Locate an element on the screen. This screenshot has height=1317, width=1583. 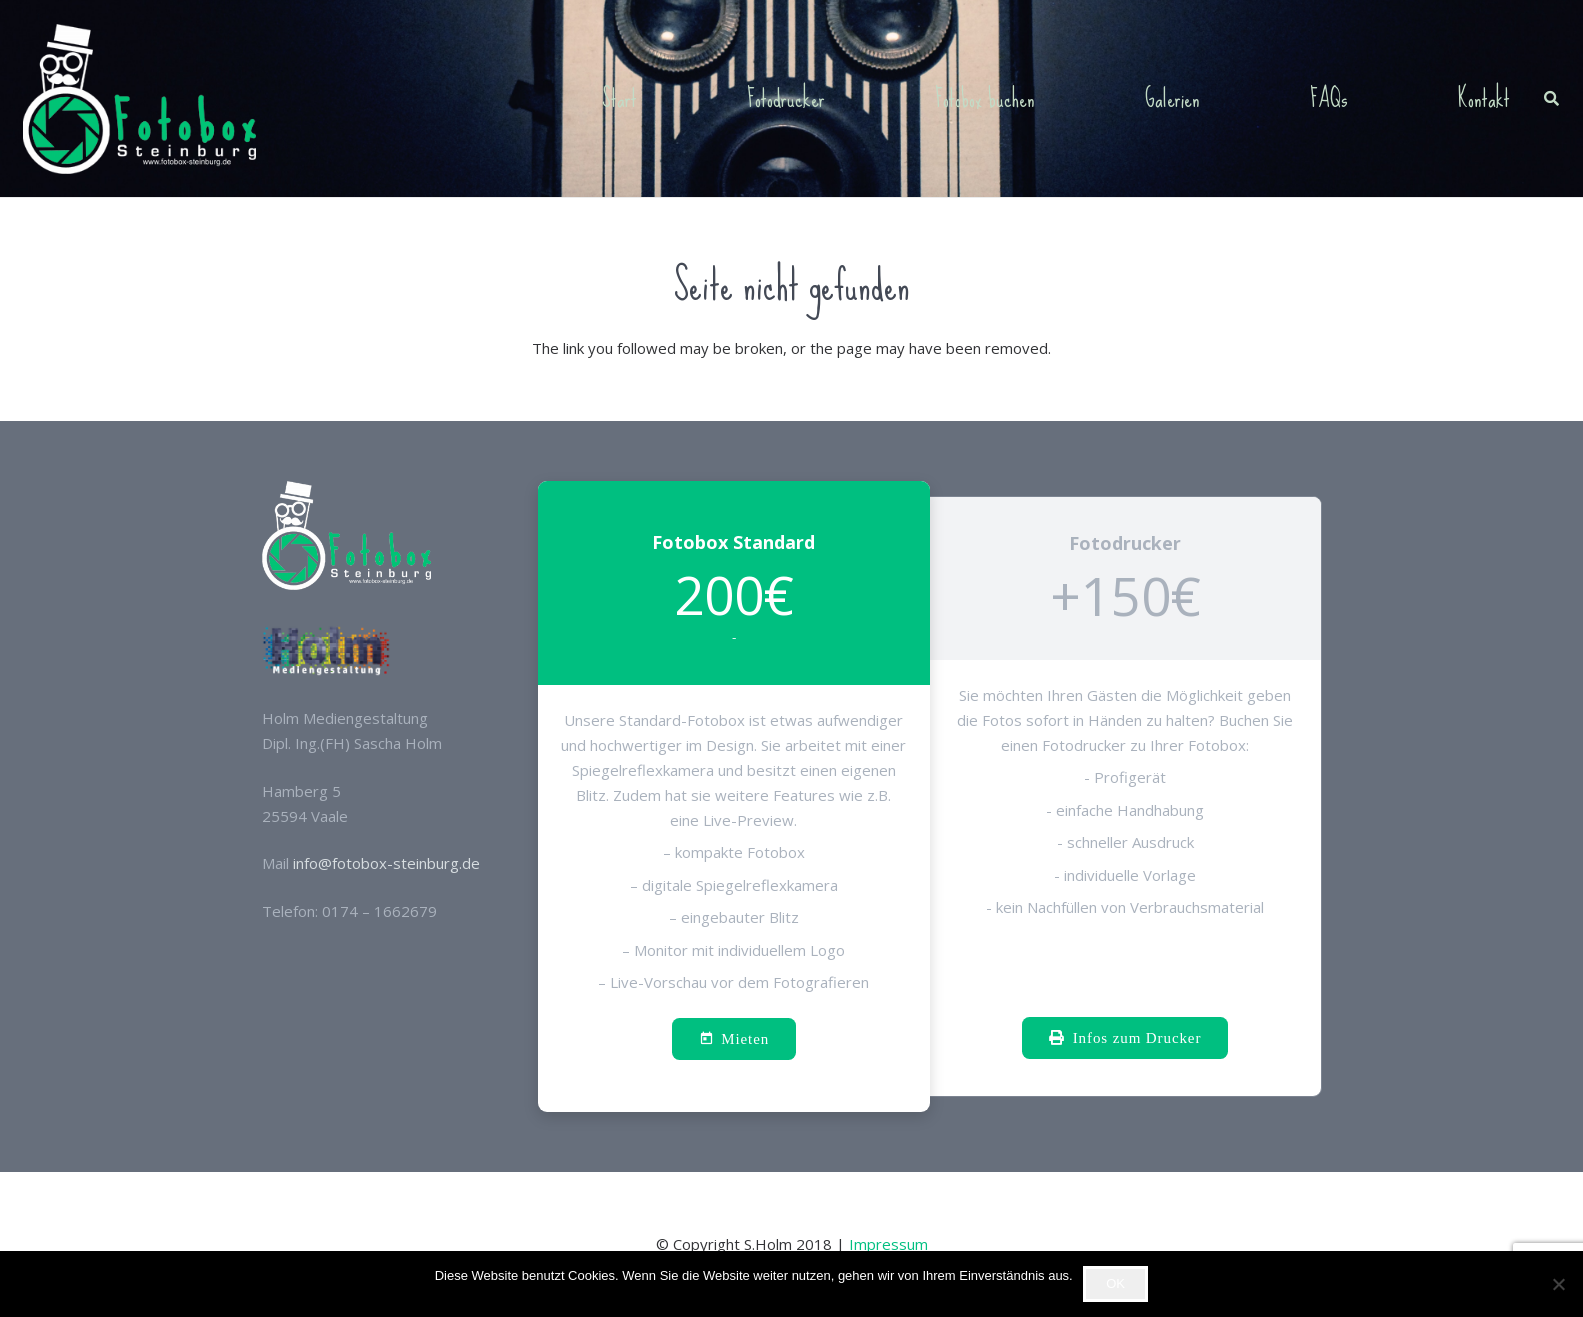
[button] is located at coordinates (1551, 99).